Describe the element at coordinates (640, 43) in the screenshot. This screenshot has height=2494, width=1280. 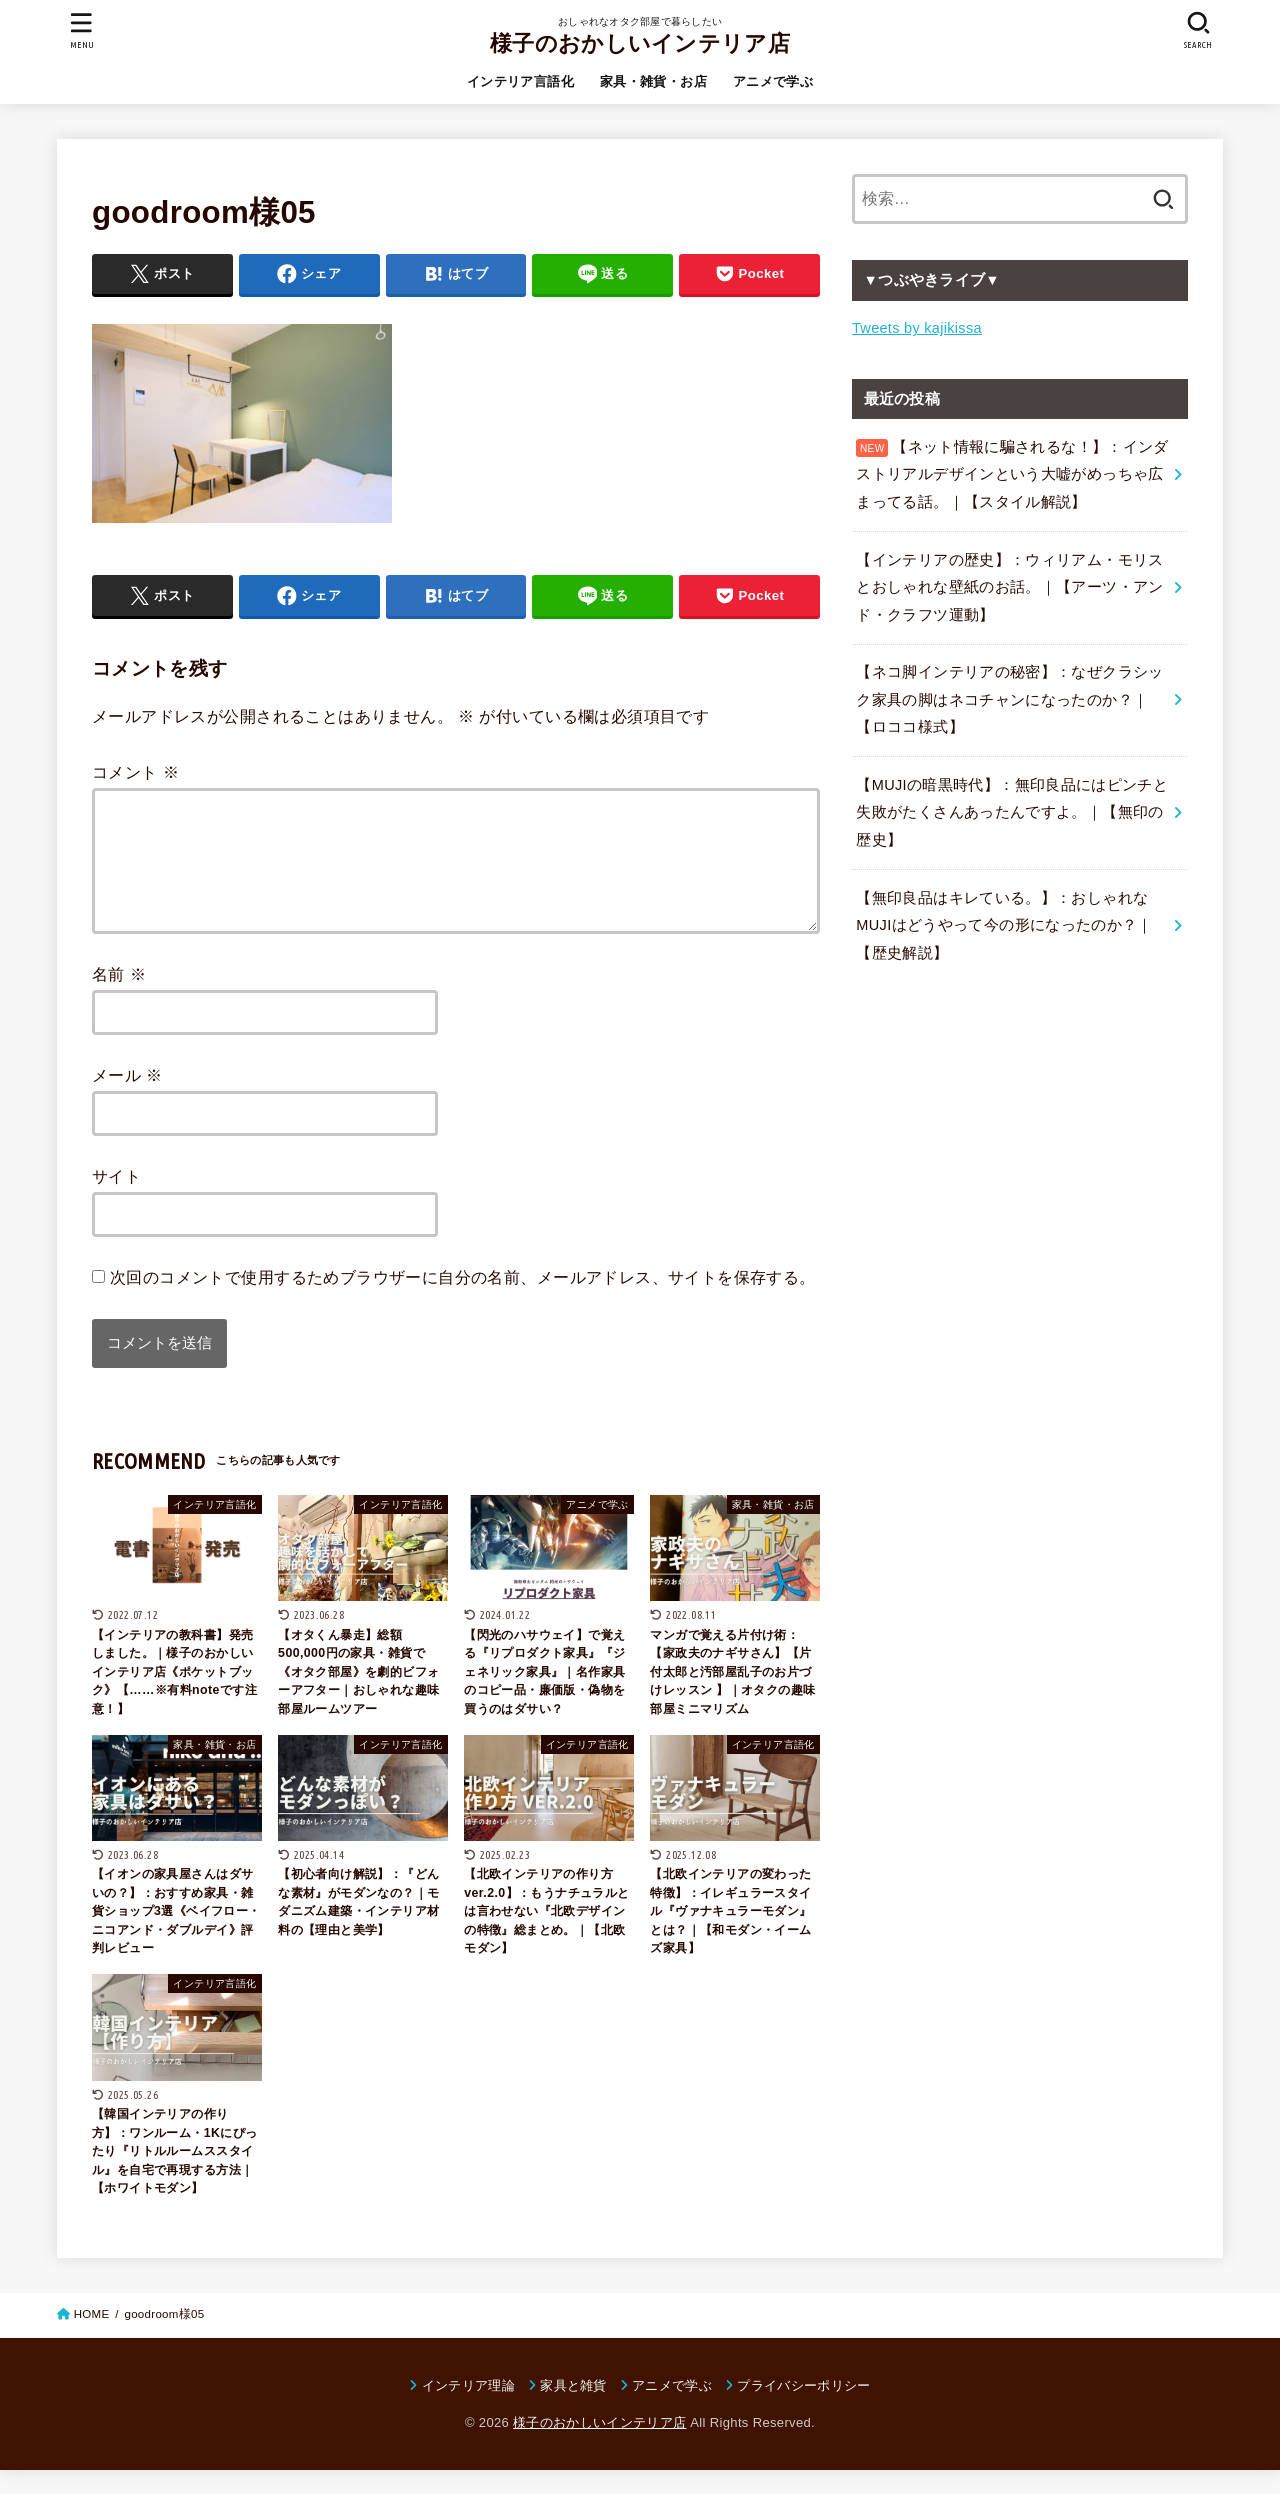
I see `様子のおかしいインテリア店` at that location.